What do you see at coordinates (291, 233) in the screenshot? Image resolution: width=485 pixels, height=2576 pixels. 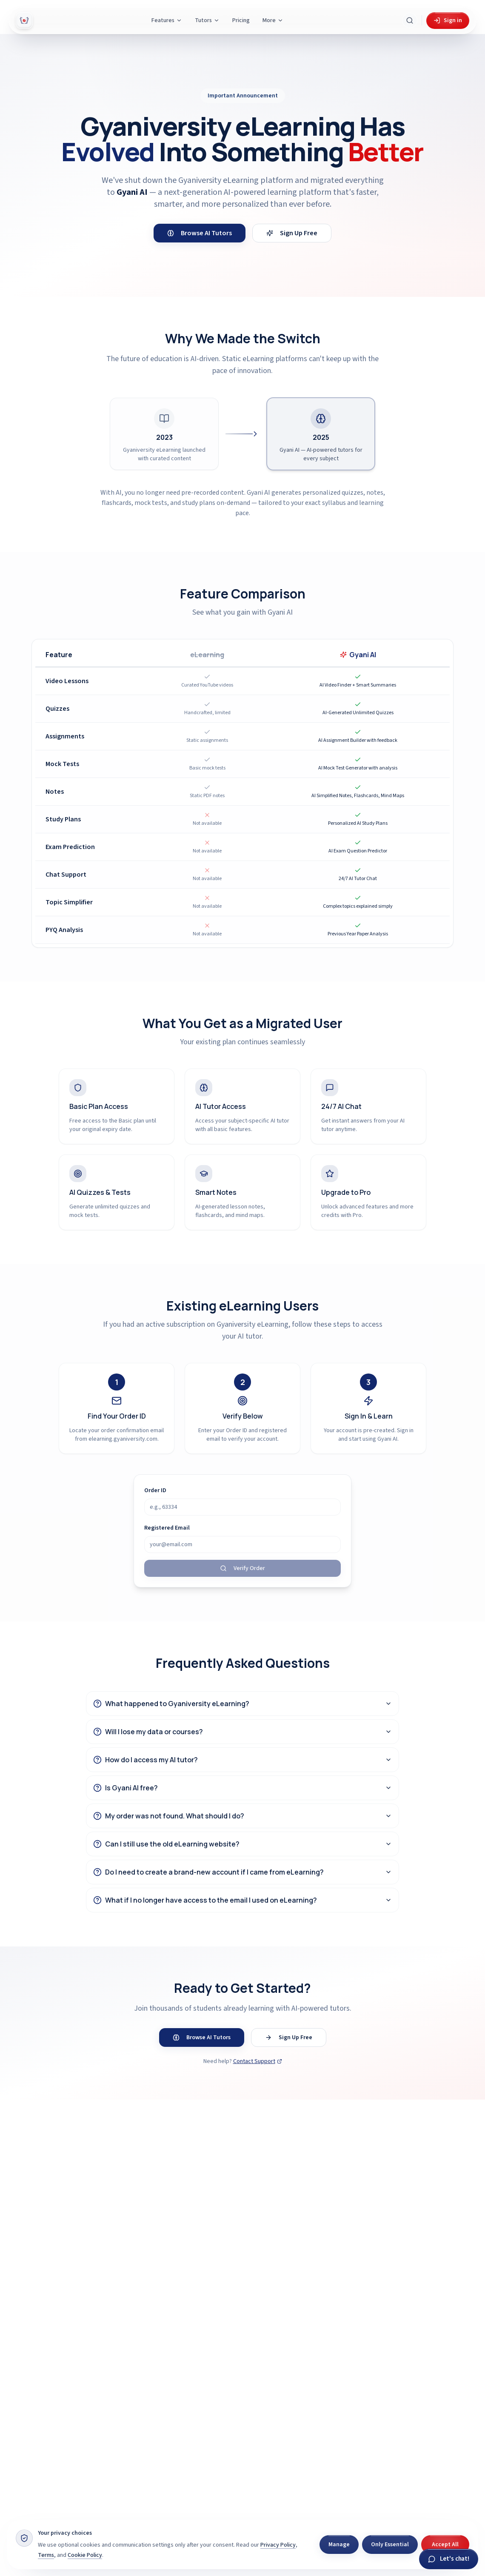 I see `Sign Up Free` at bounding box center [291, 233].